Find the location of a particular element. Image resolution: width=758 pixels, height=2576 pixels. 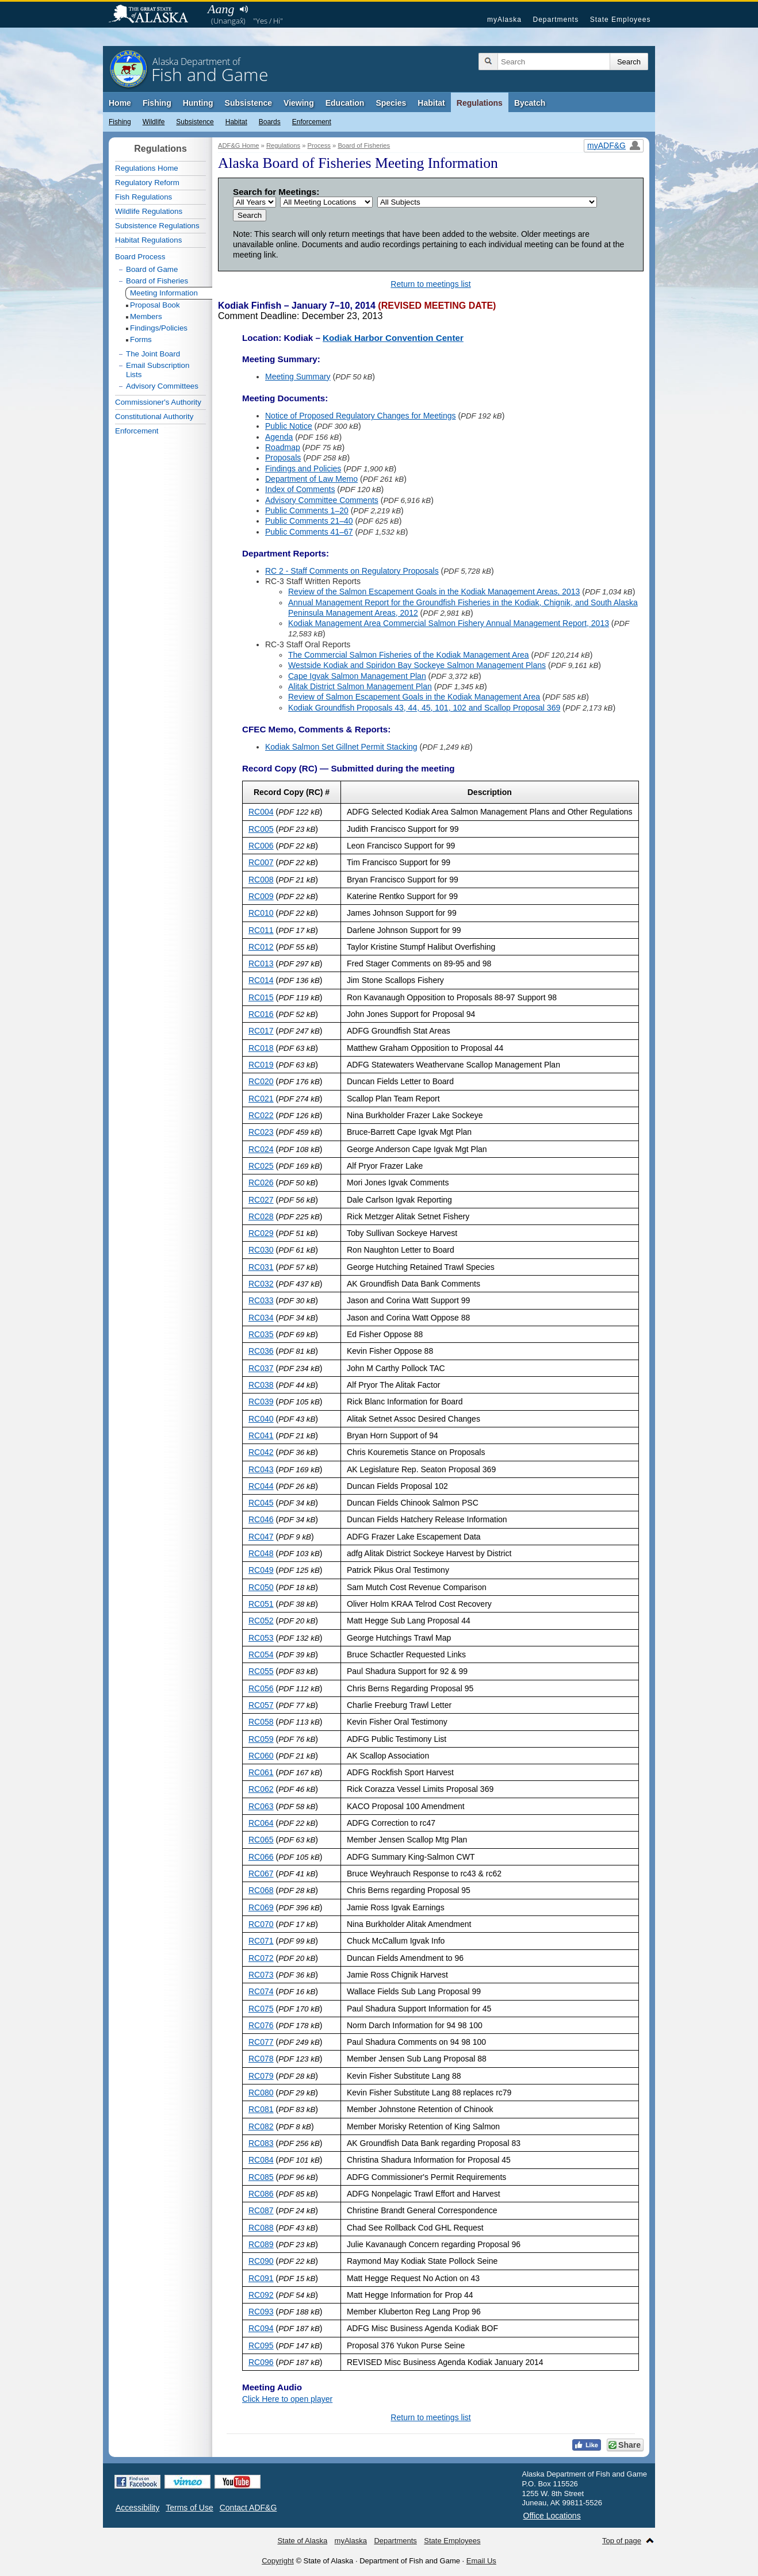

Email Us is located at coordinates (481, 2560).